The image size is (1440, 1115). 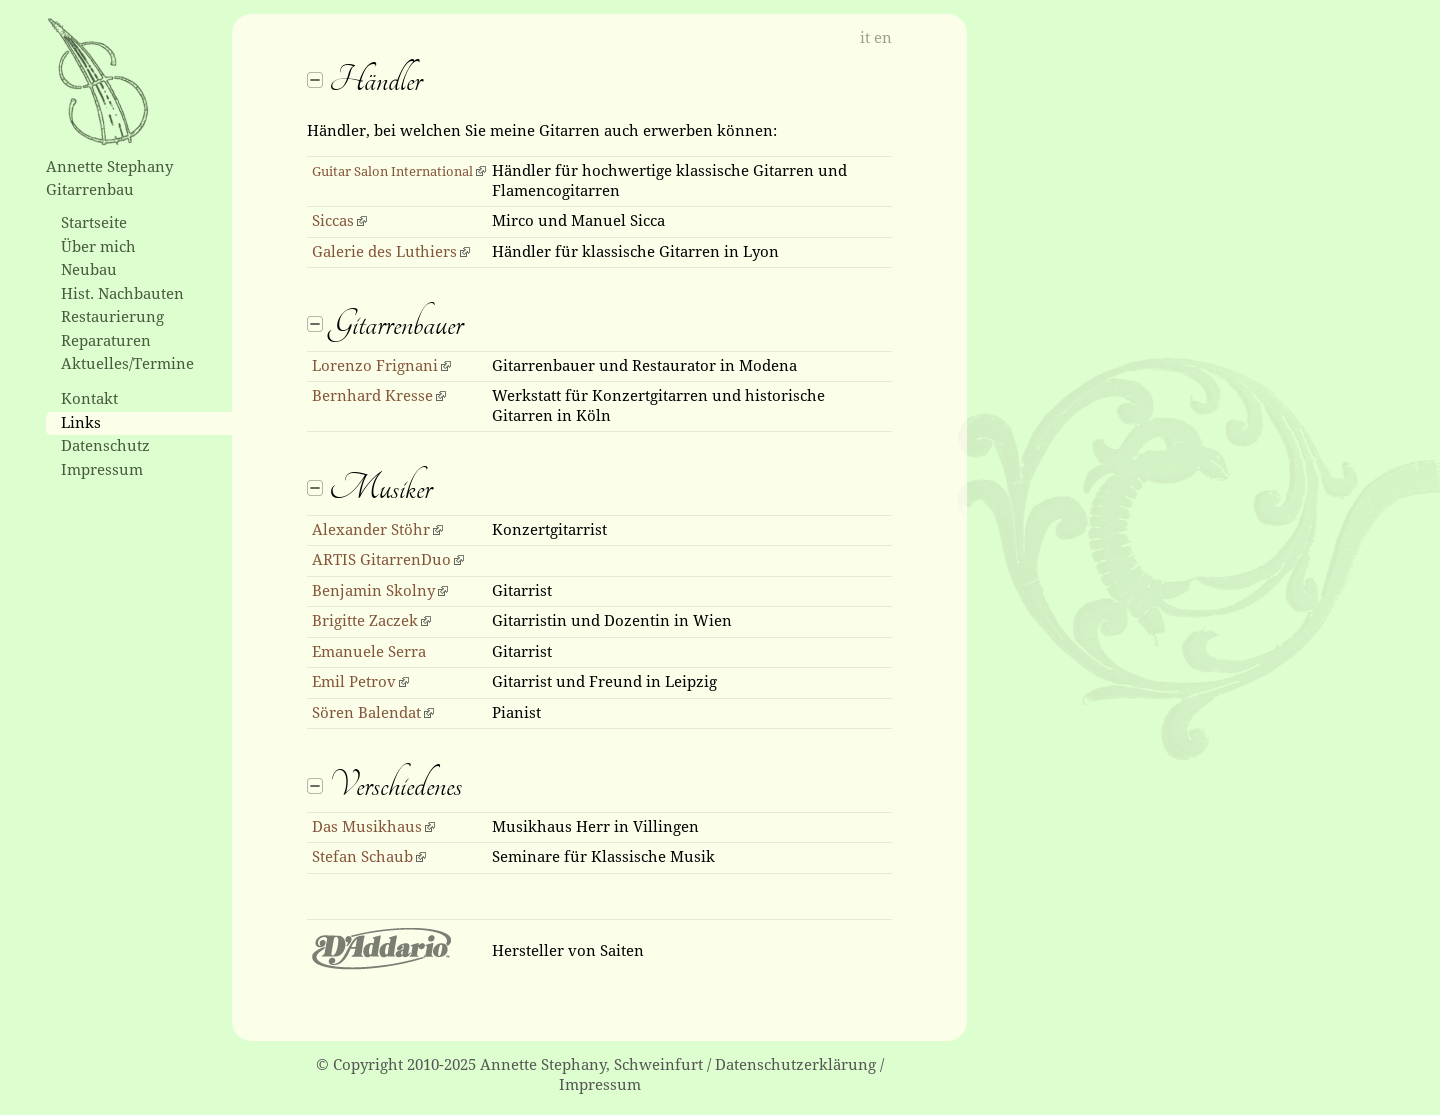 I want to click on Startseite, so click(x=94, y=223).